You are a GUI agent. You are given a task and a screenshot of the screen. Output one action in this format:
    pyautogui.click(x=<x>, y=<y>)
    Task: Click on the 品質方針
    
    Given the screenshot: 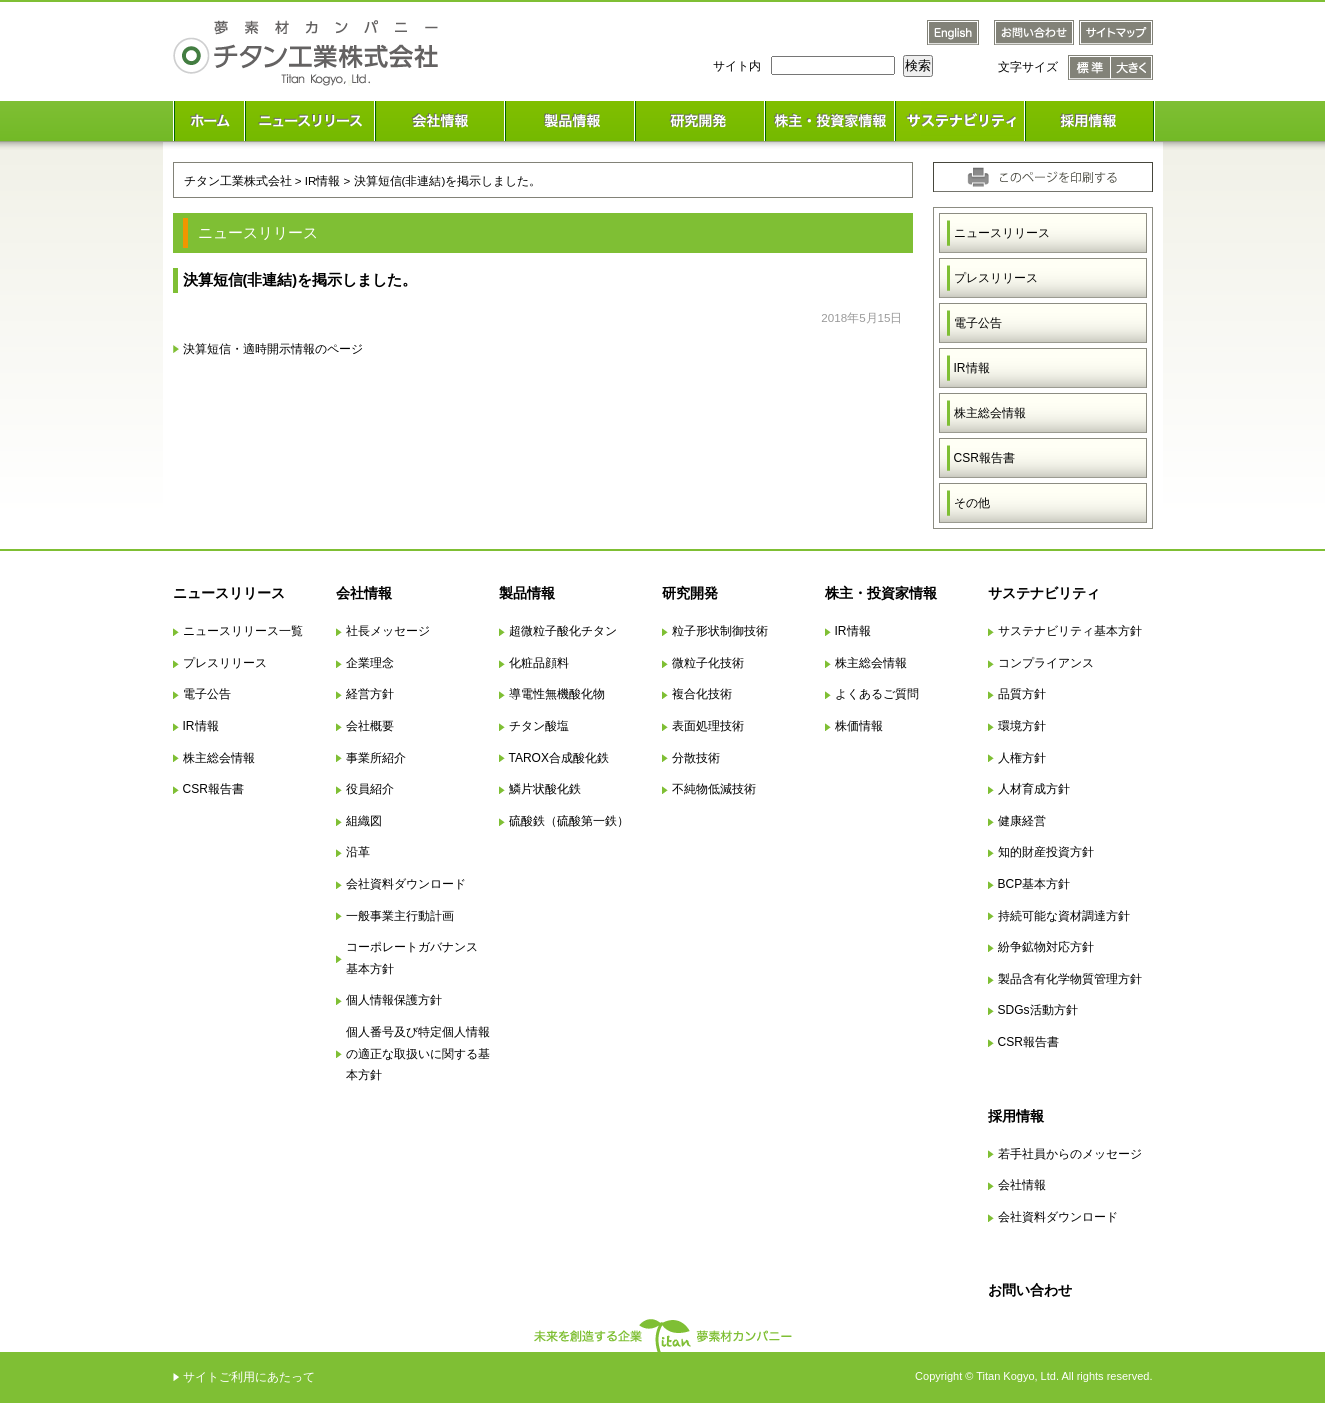 What is the action you would take?
    pyautogui.click(x=1022, y=694)
    